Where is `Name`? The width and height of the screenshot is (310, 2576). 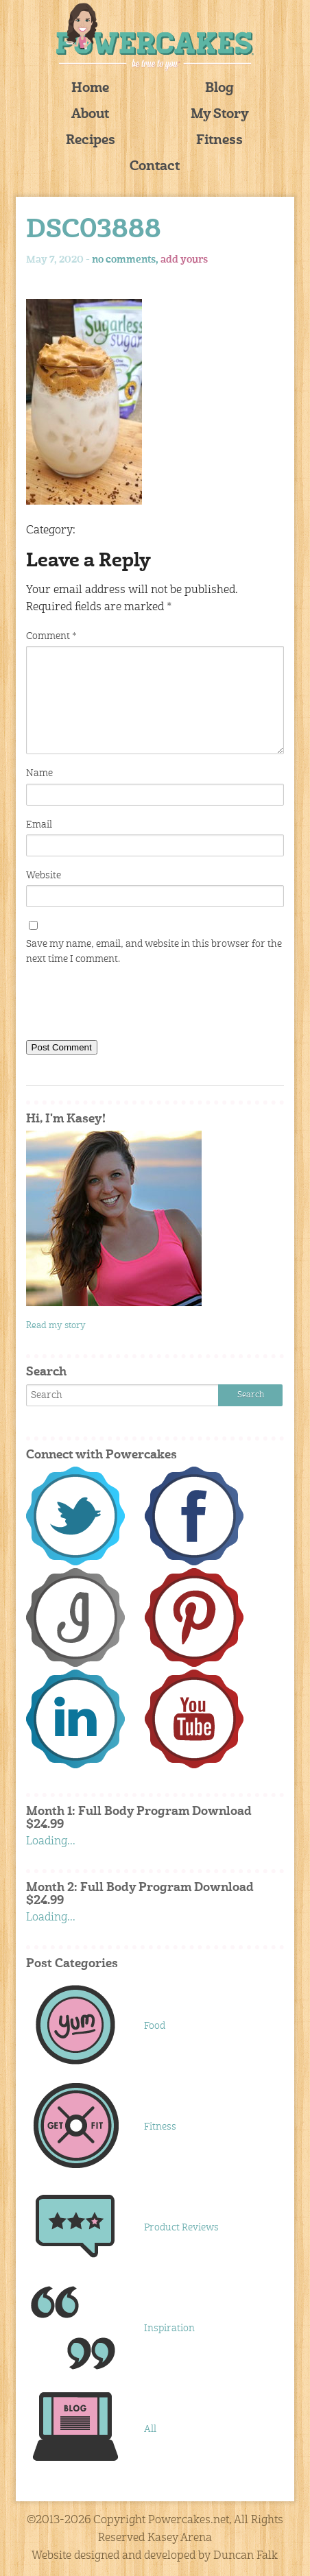
Name is located at coordinates (39, 773).